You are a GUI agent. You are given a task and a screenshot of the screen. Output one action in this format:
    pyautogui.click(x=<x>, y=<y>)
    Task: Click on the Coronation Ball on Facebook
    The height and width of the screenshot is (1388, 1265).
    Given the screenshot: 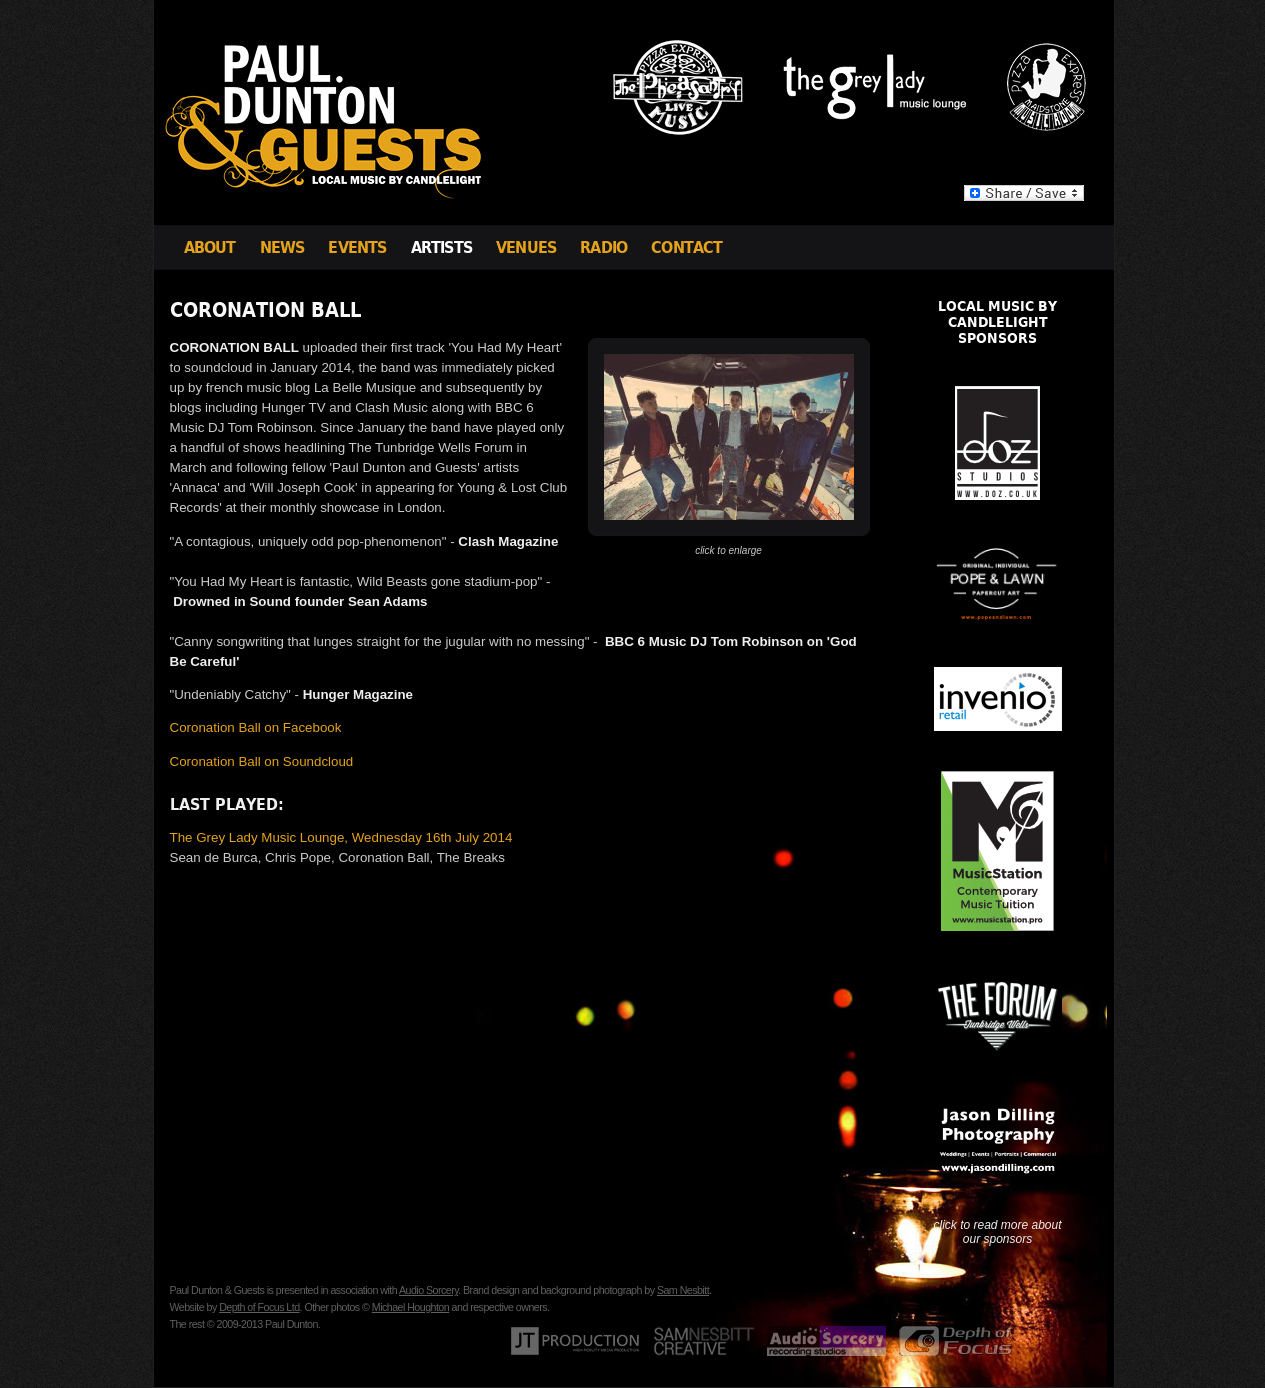 What is the action you would take?
    pyautogui.click(x=256, y=727)
    